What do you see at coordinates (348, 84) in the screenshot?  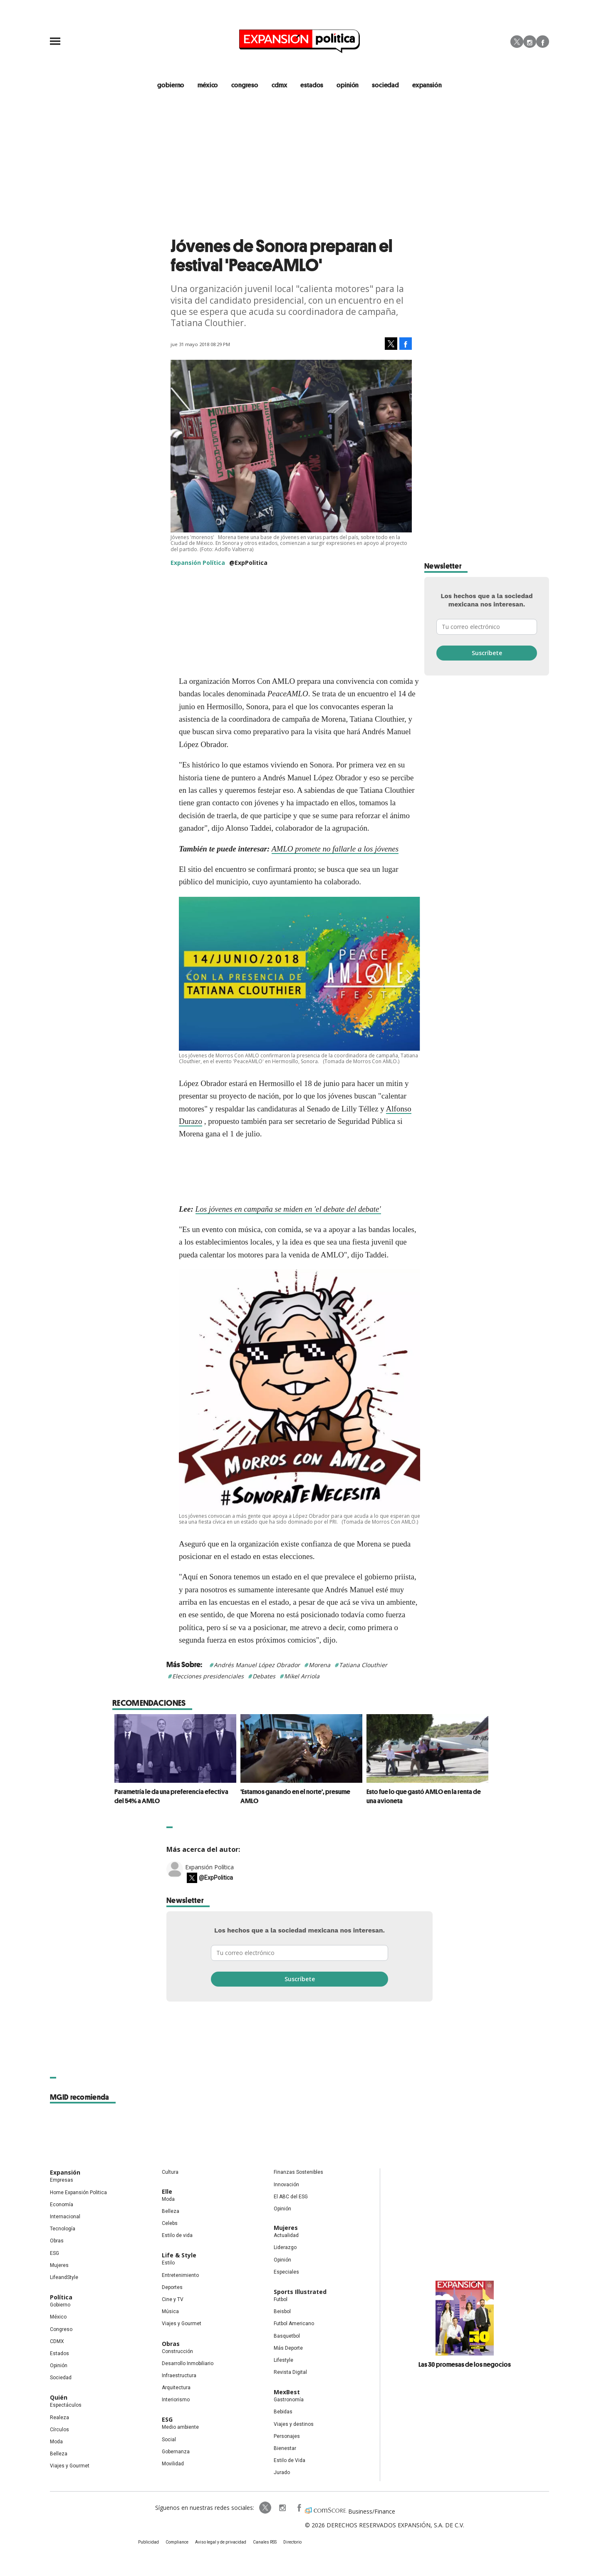 I see `opinión` at bounding box center [348, 84].